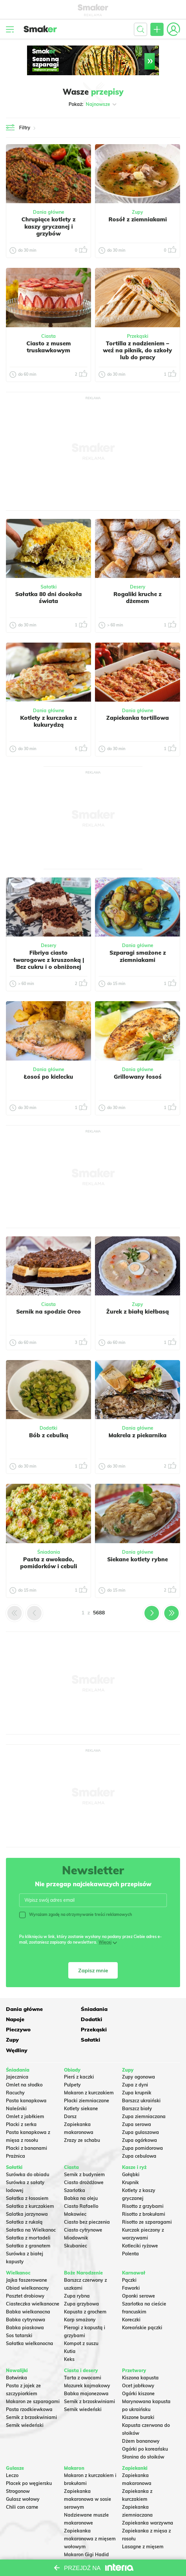  What do you see at coordinates (48, 1311) in the screenshot?
I see `Sernik na spodzie Oreo` at bounding box center [48, 1311].